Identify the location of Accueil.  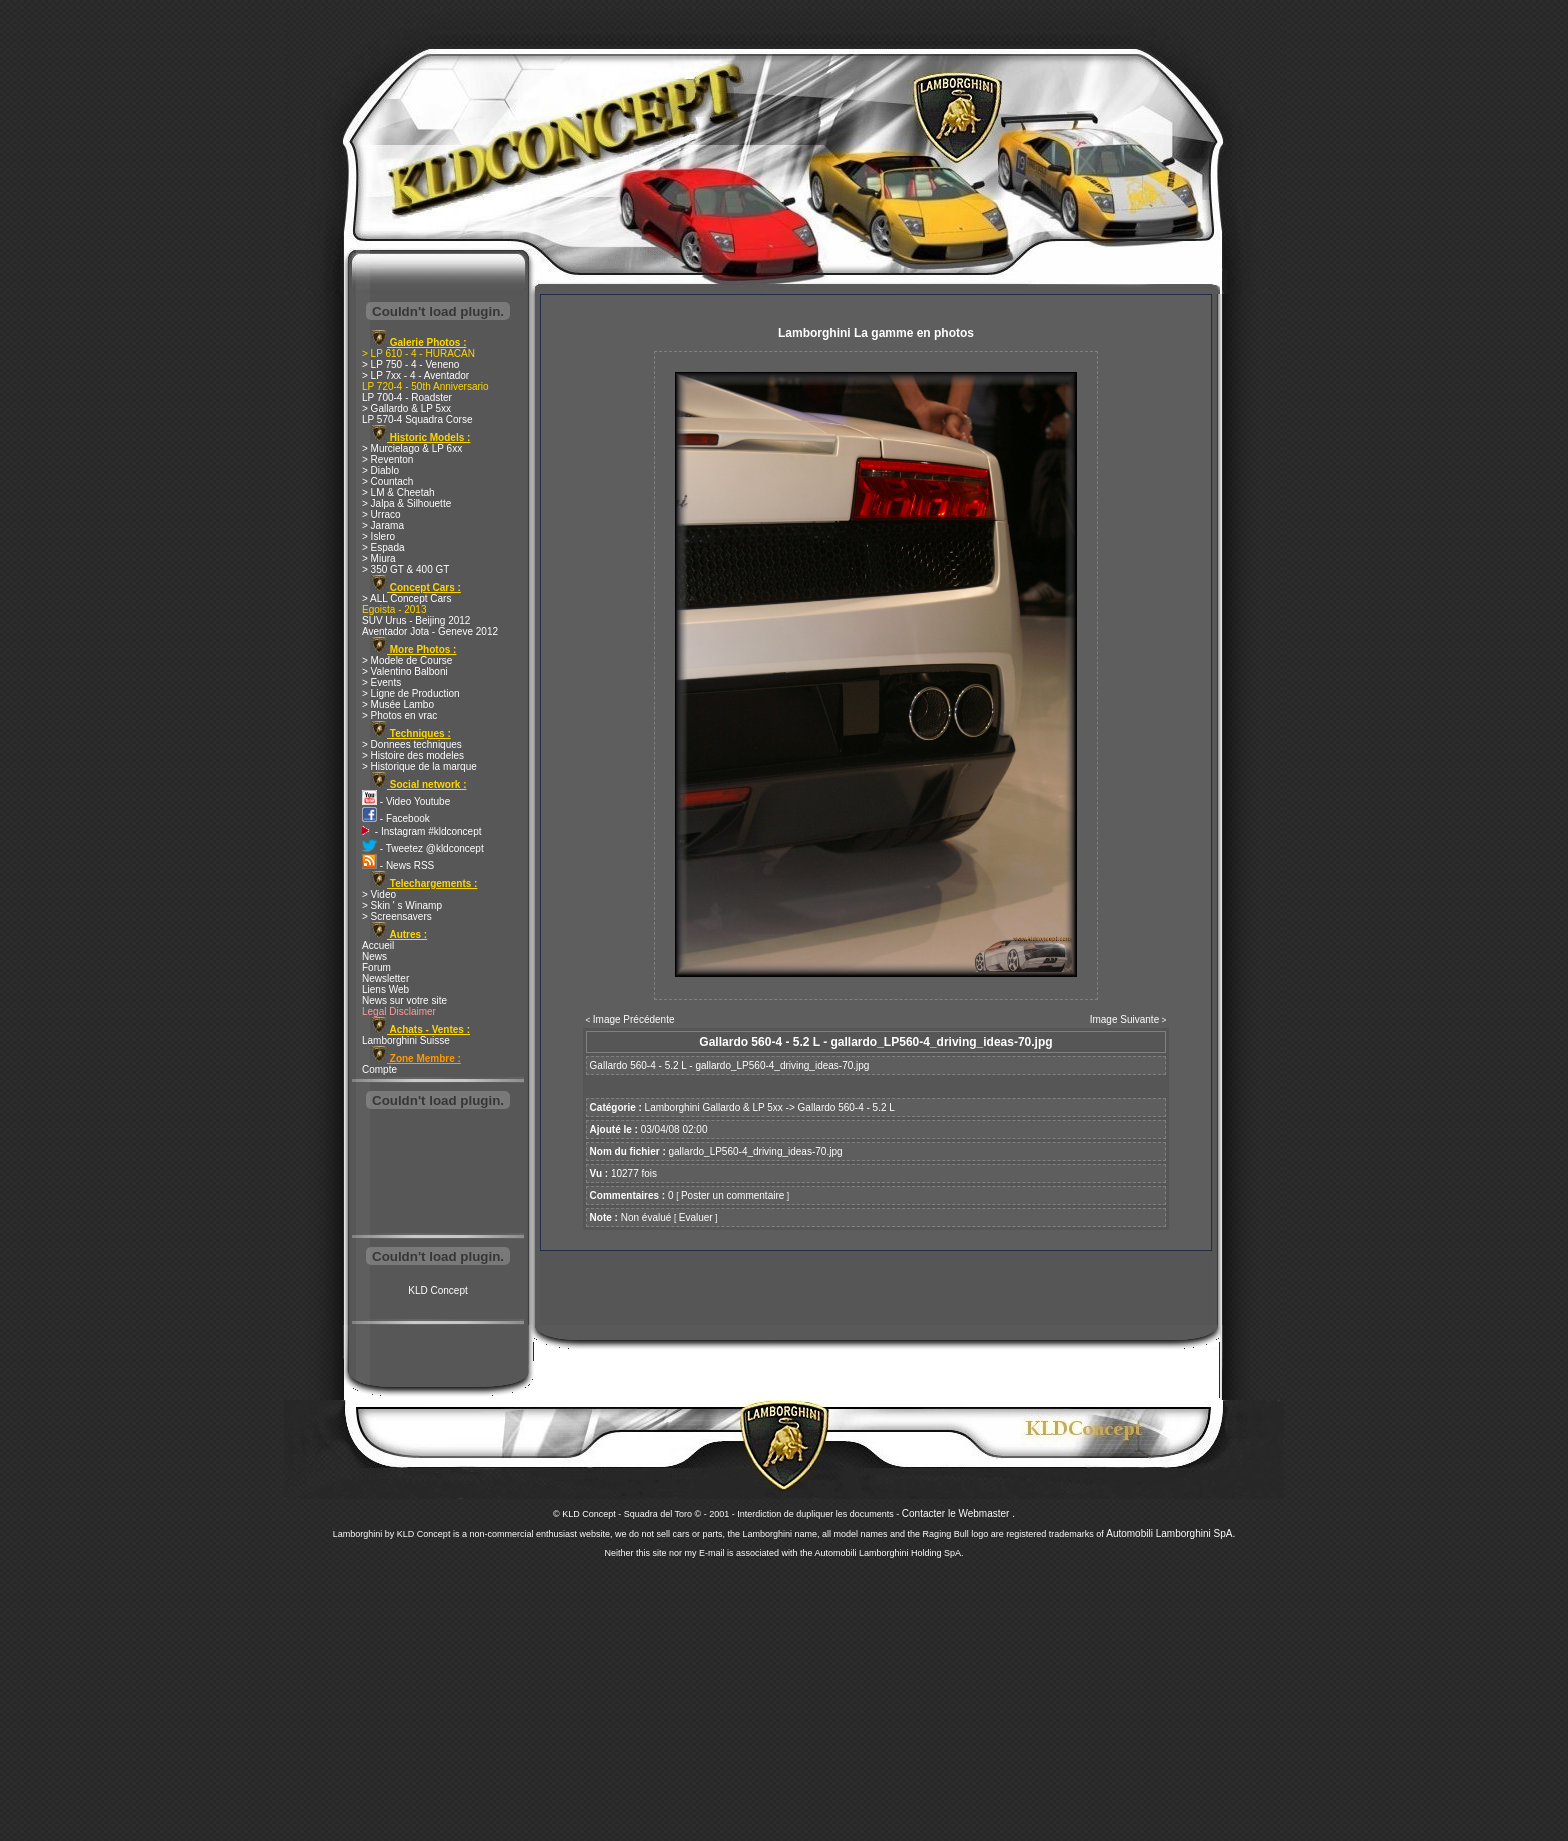
(378, 945).